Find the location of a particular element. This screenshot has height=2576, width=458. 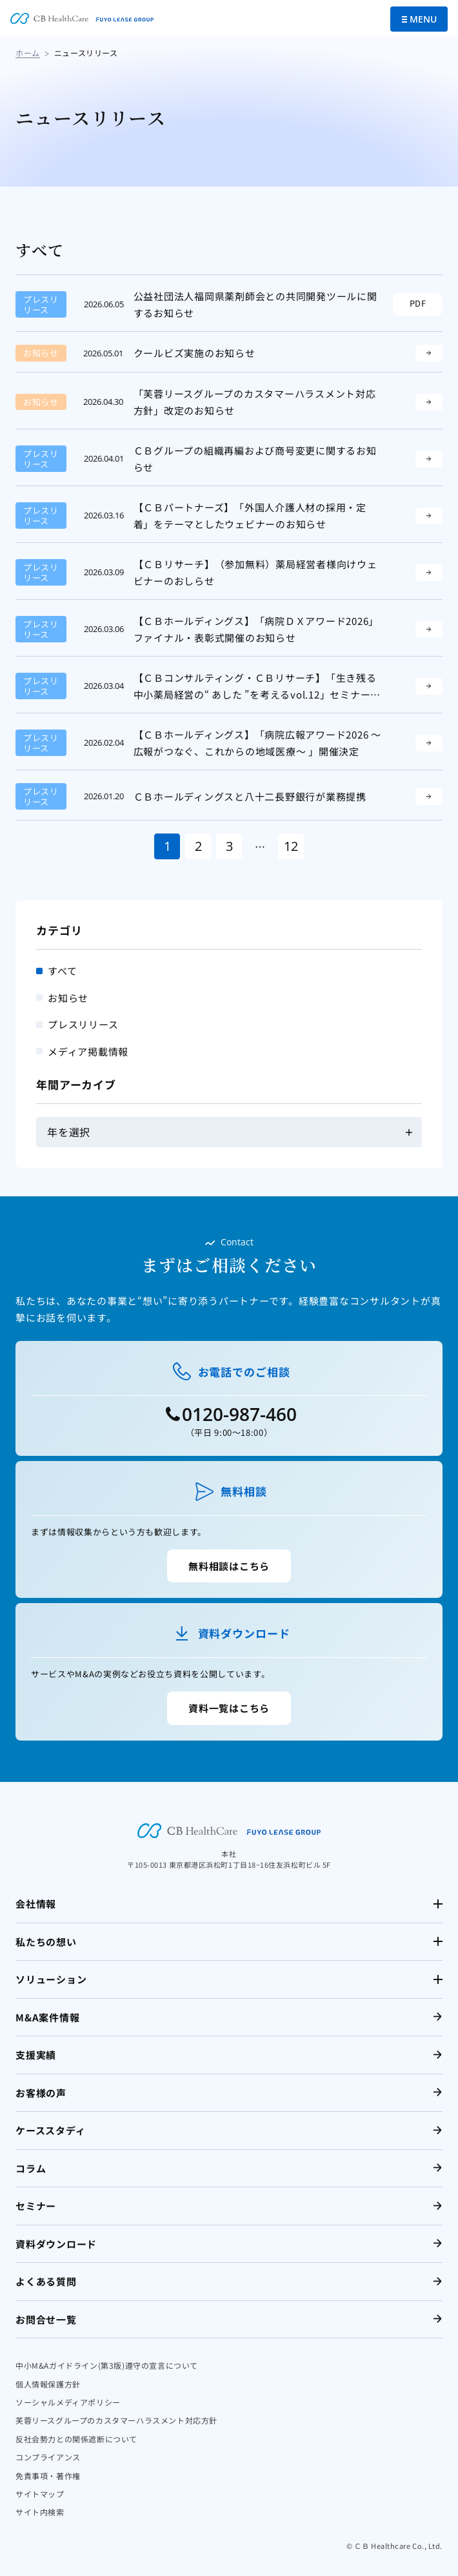

メディア掲載情報 is located at coordinates (88, 1051).